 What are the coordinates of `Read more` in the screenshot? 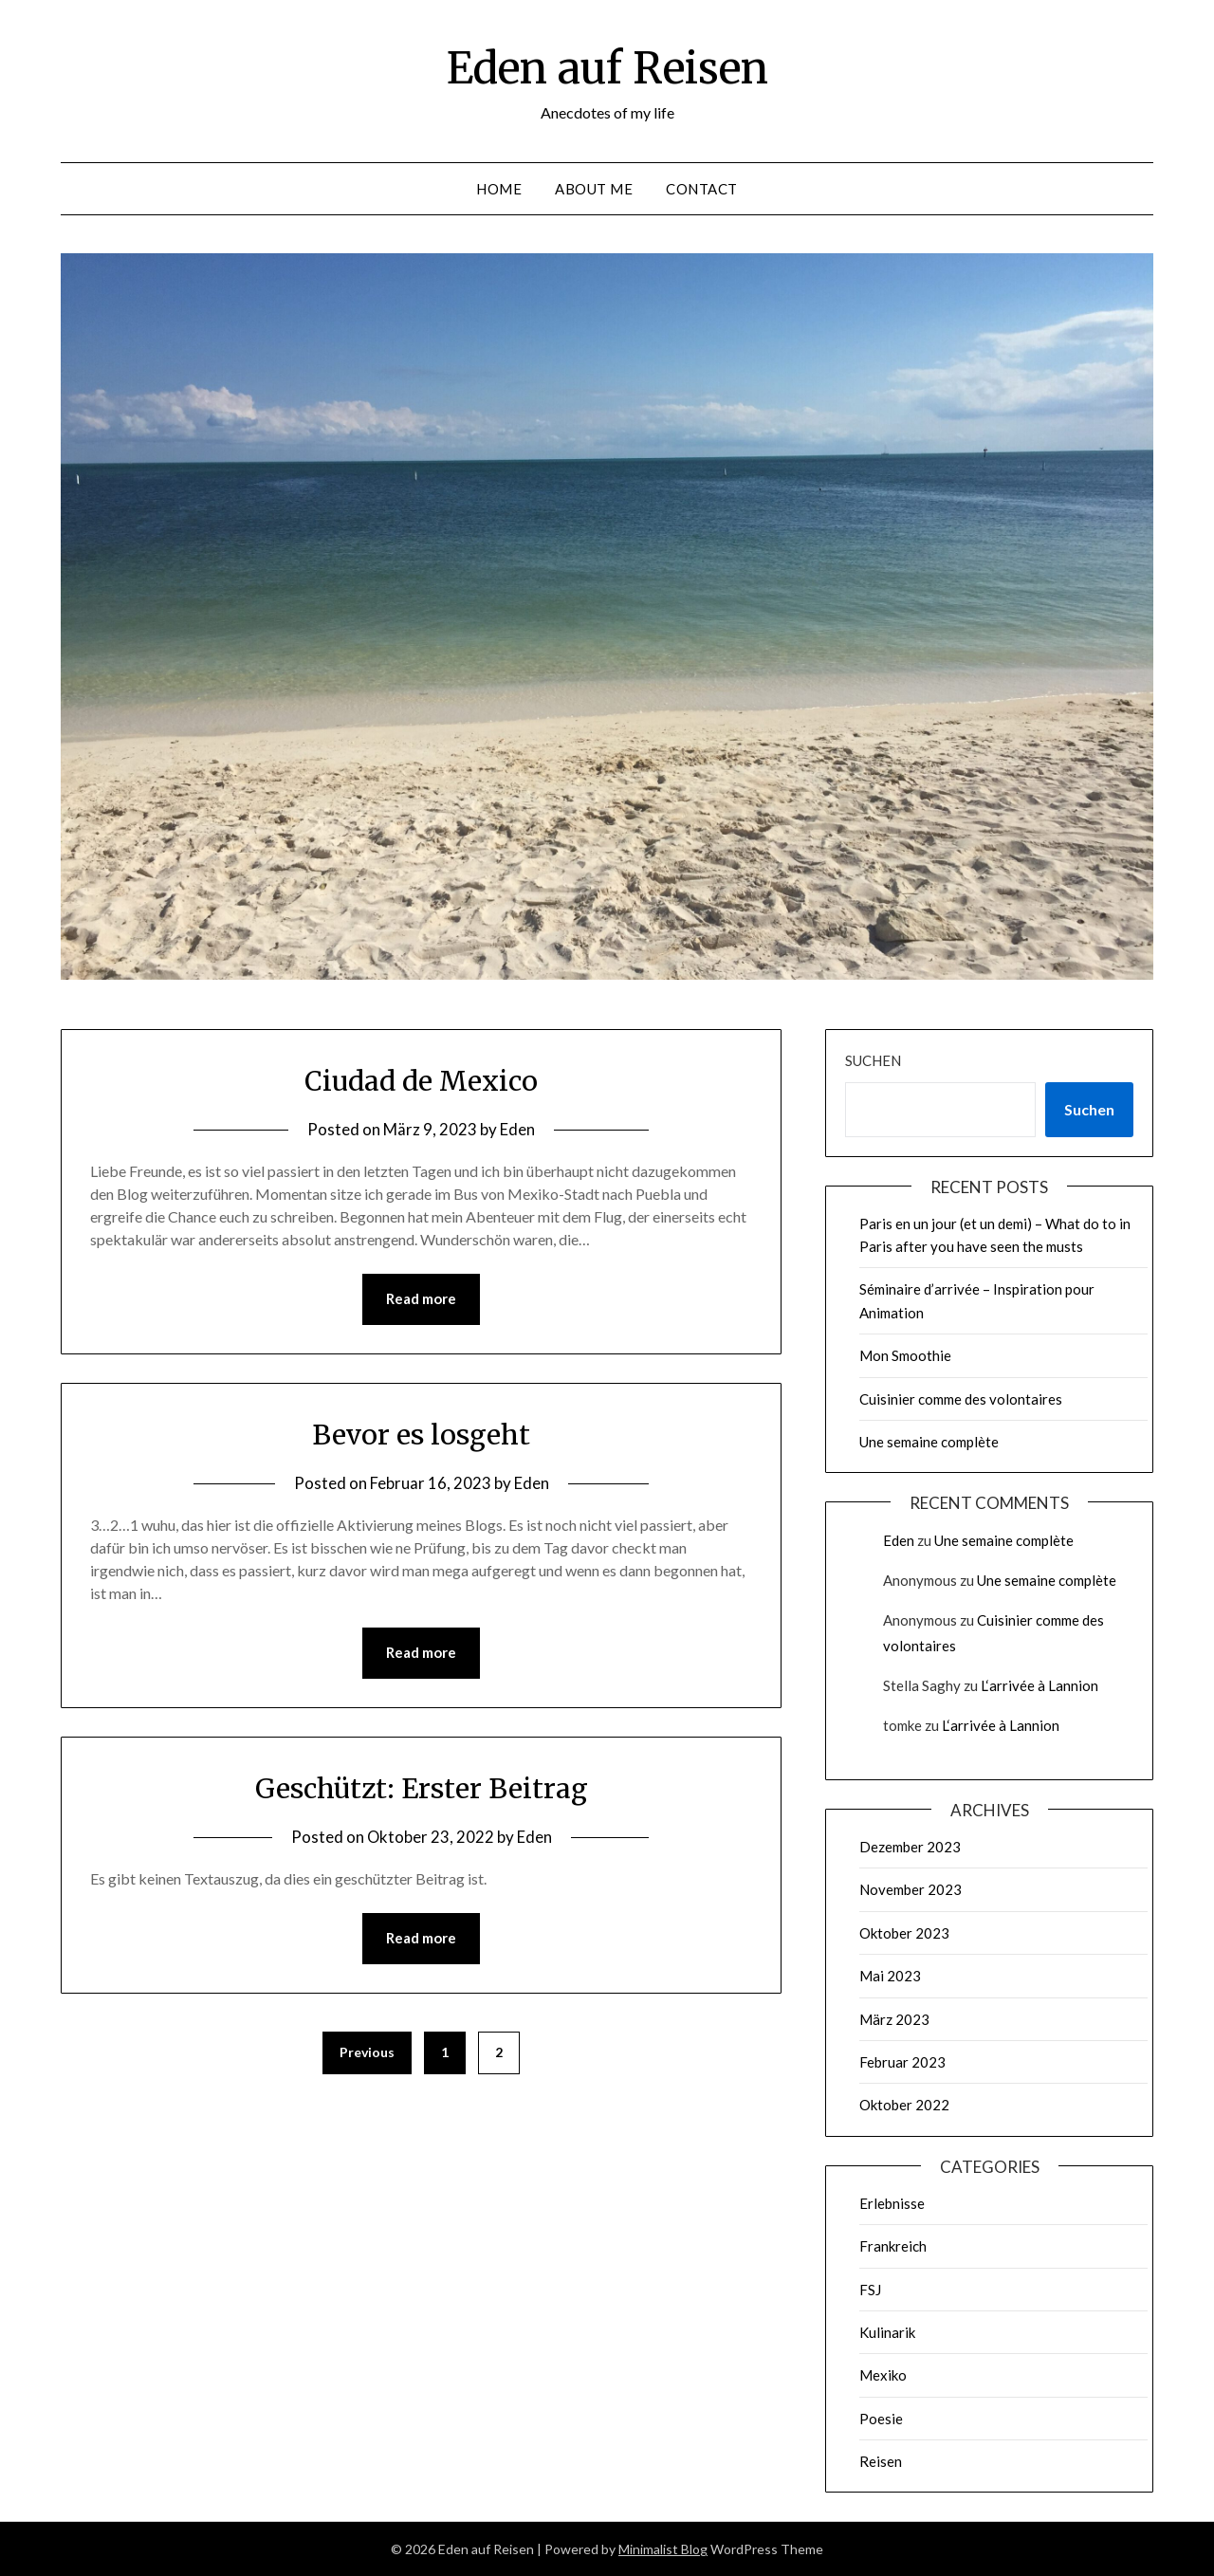 It's located at (421, 1299).